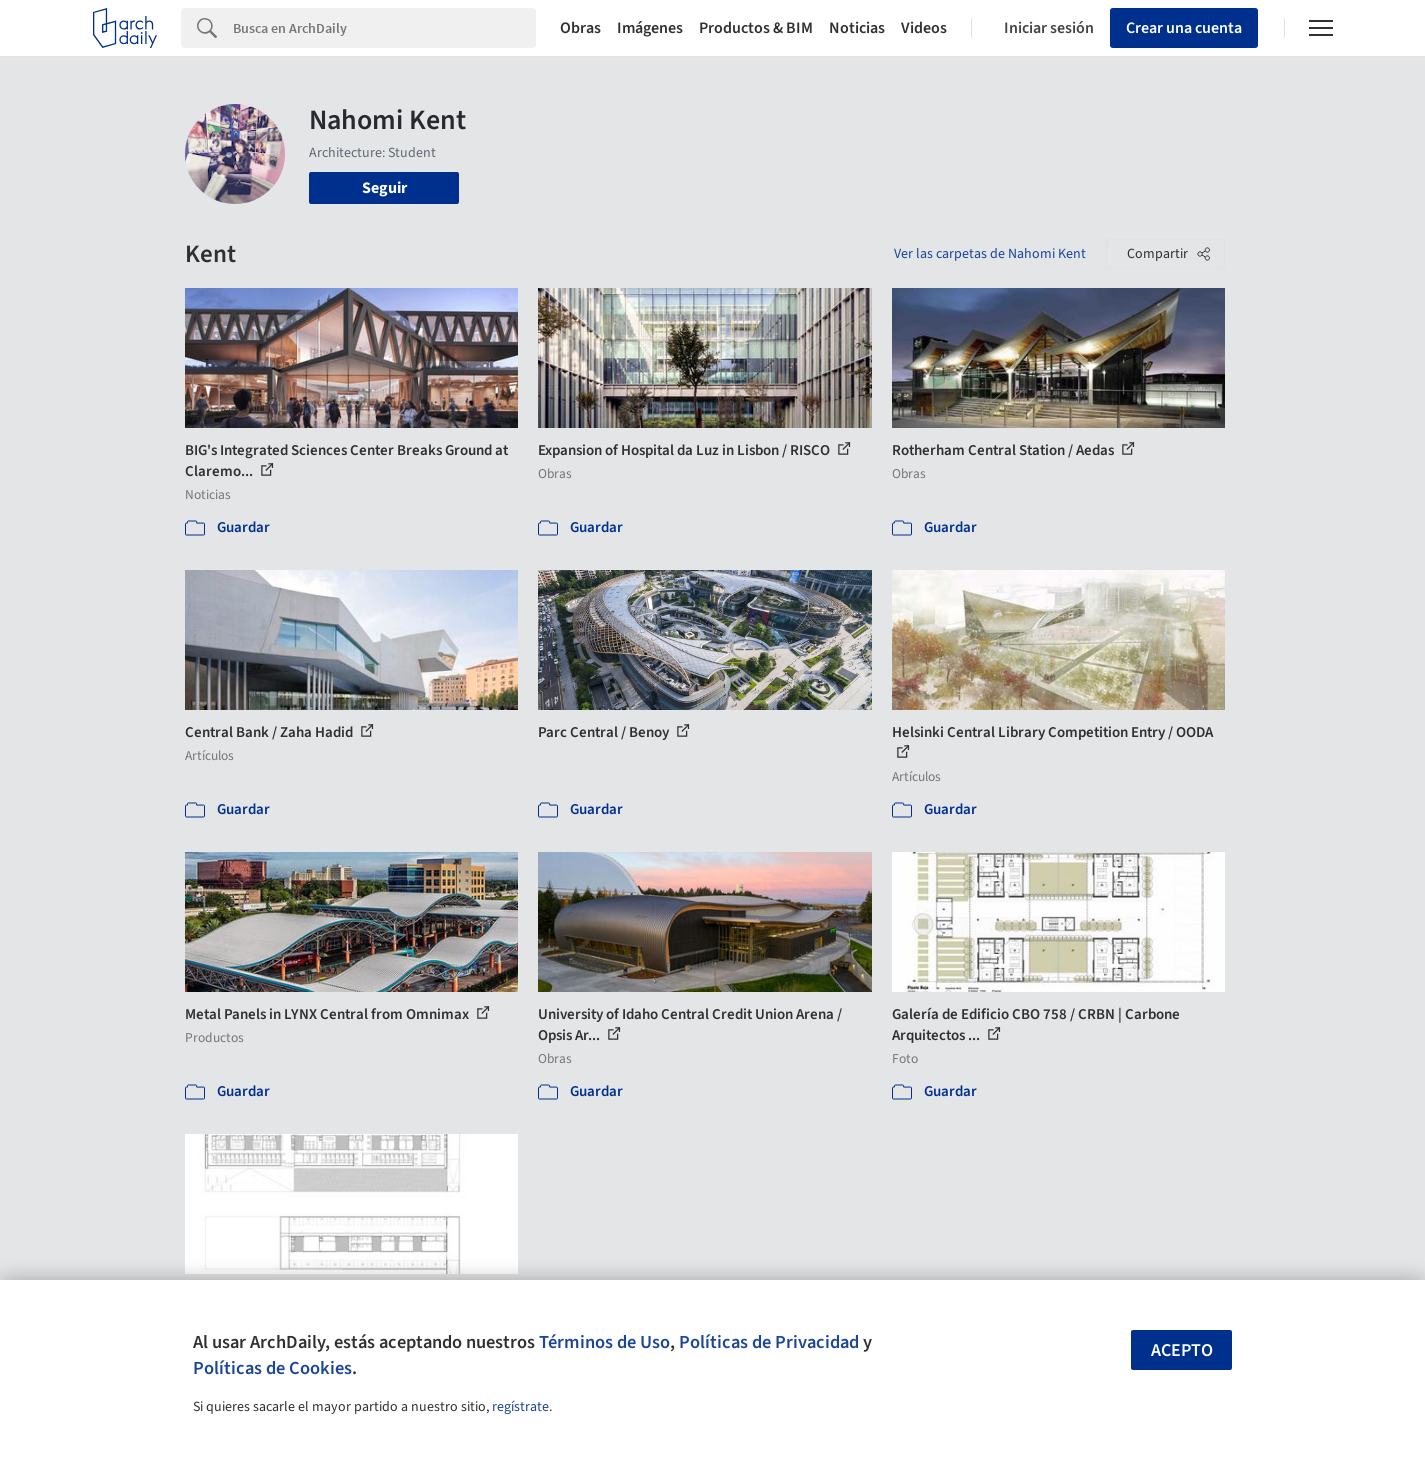 The height and width of the screenshot is (1464, 1425). Describe the element at coordinates (756, 28) in the screenshot. I see `Productos & BIM` at that location.